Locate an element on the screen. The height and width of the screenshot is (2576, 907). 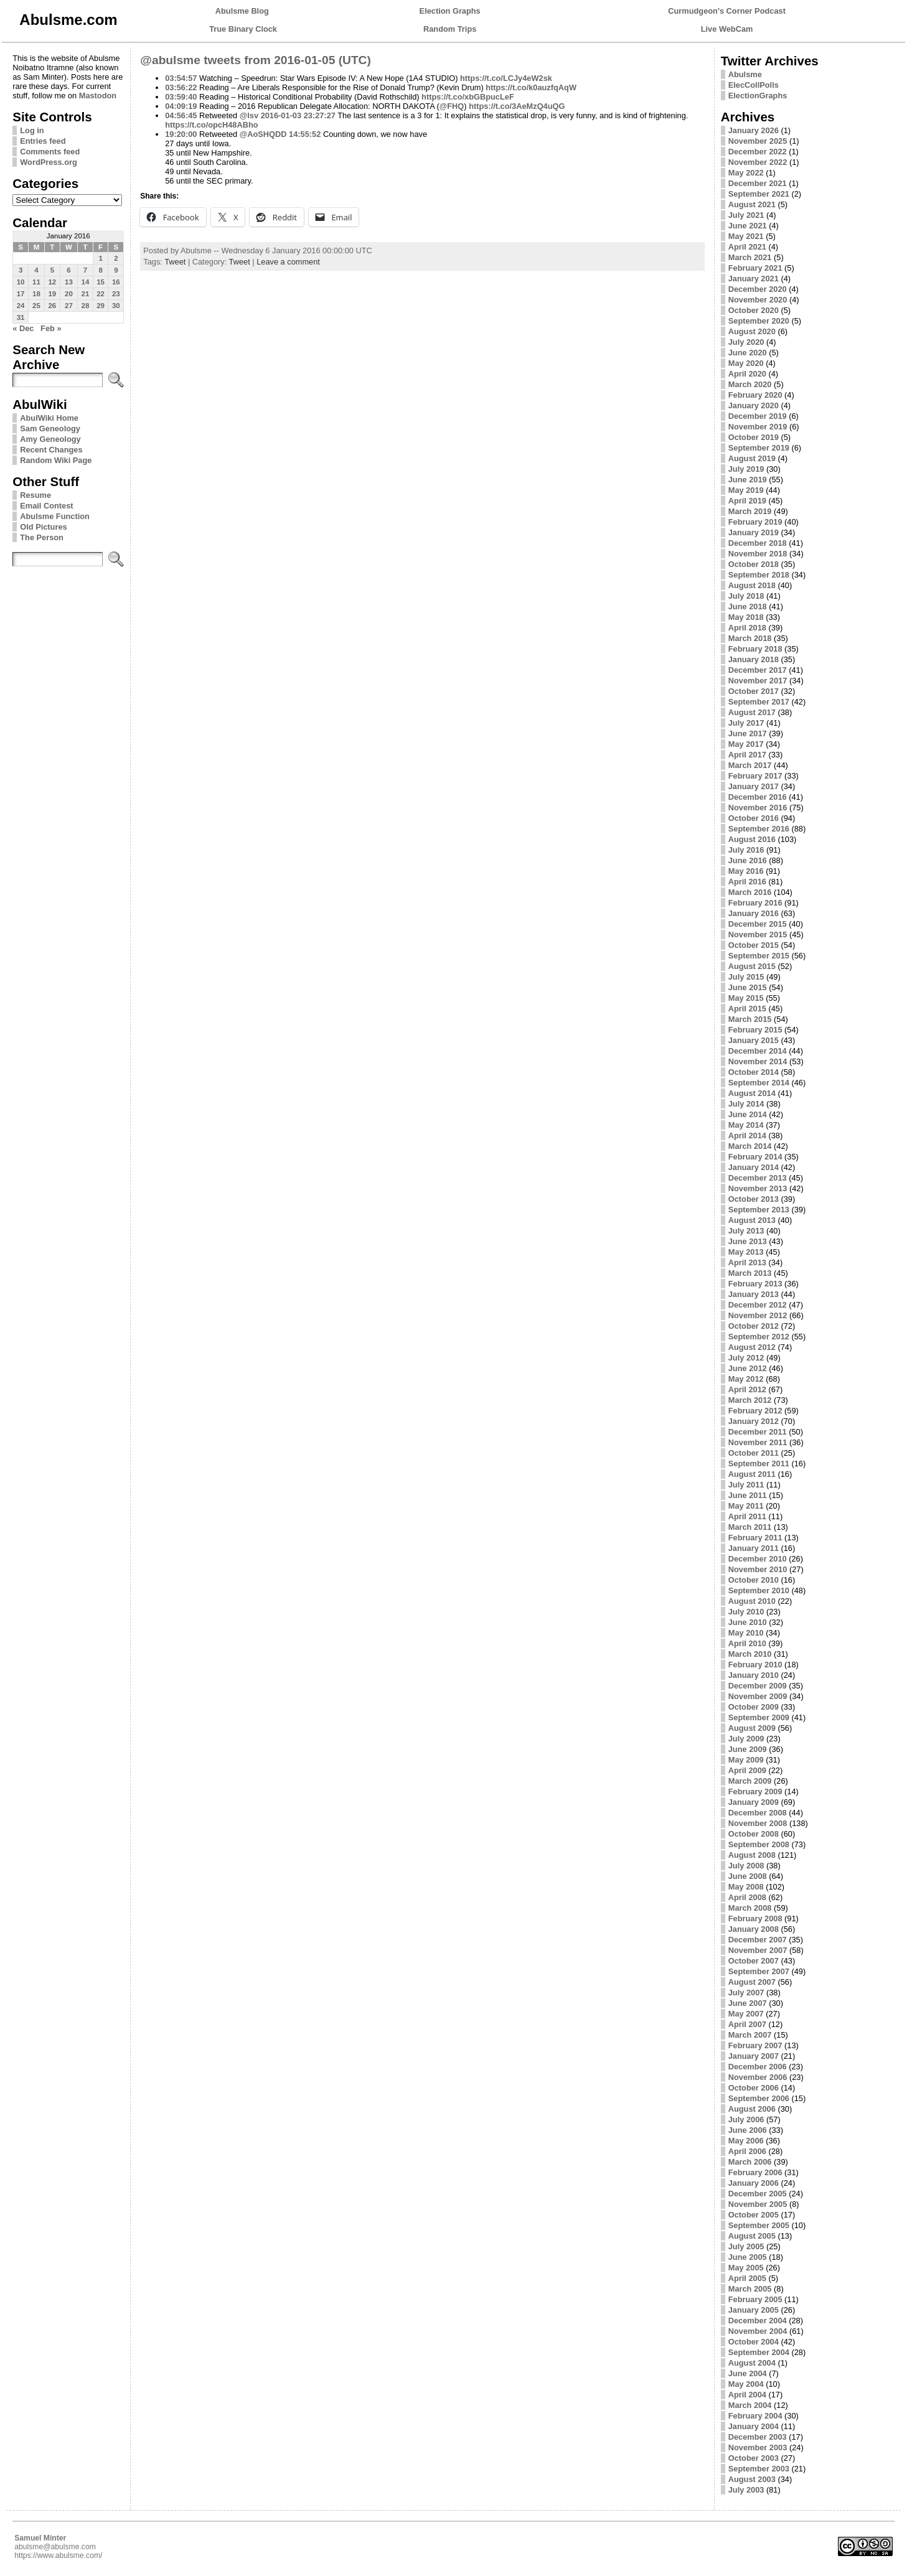
September 2009 is located at coordinates (758, 1717).